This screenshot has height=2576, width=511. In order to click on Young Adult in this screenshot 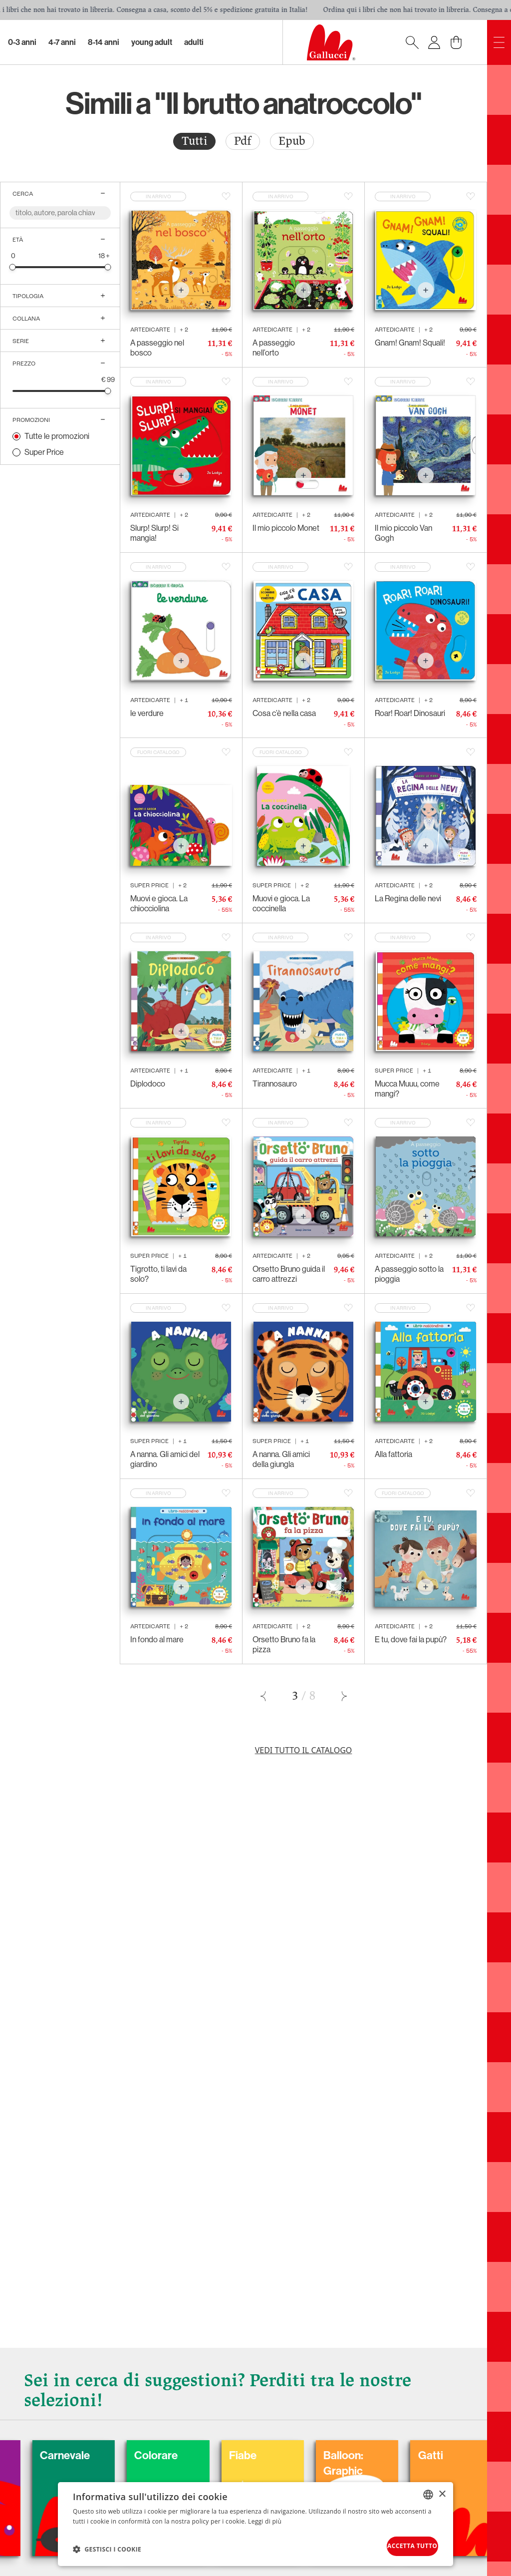, I will do `click(151, 42)`.